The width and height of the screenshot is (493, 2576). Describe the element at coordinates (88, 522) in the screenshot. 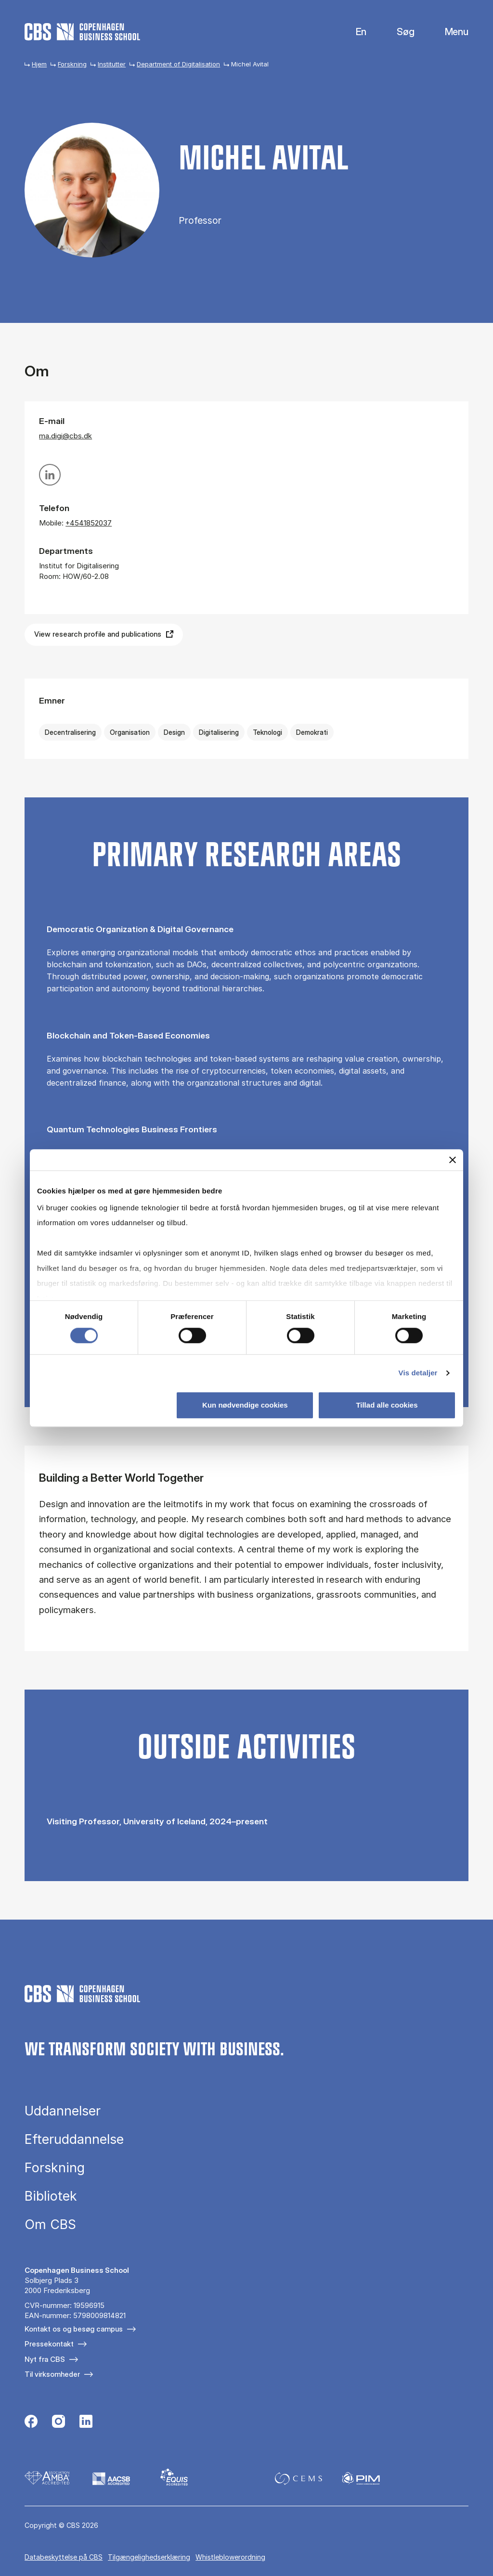

I see `+4541852037` at that location.